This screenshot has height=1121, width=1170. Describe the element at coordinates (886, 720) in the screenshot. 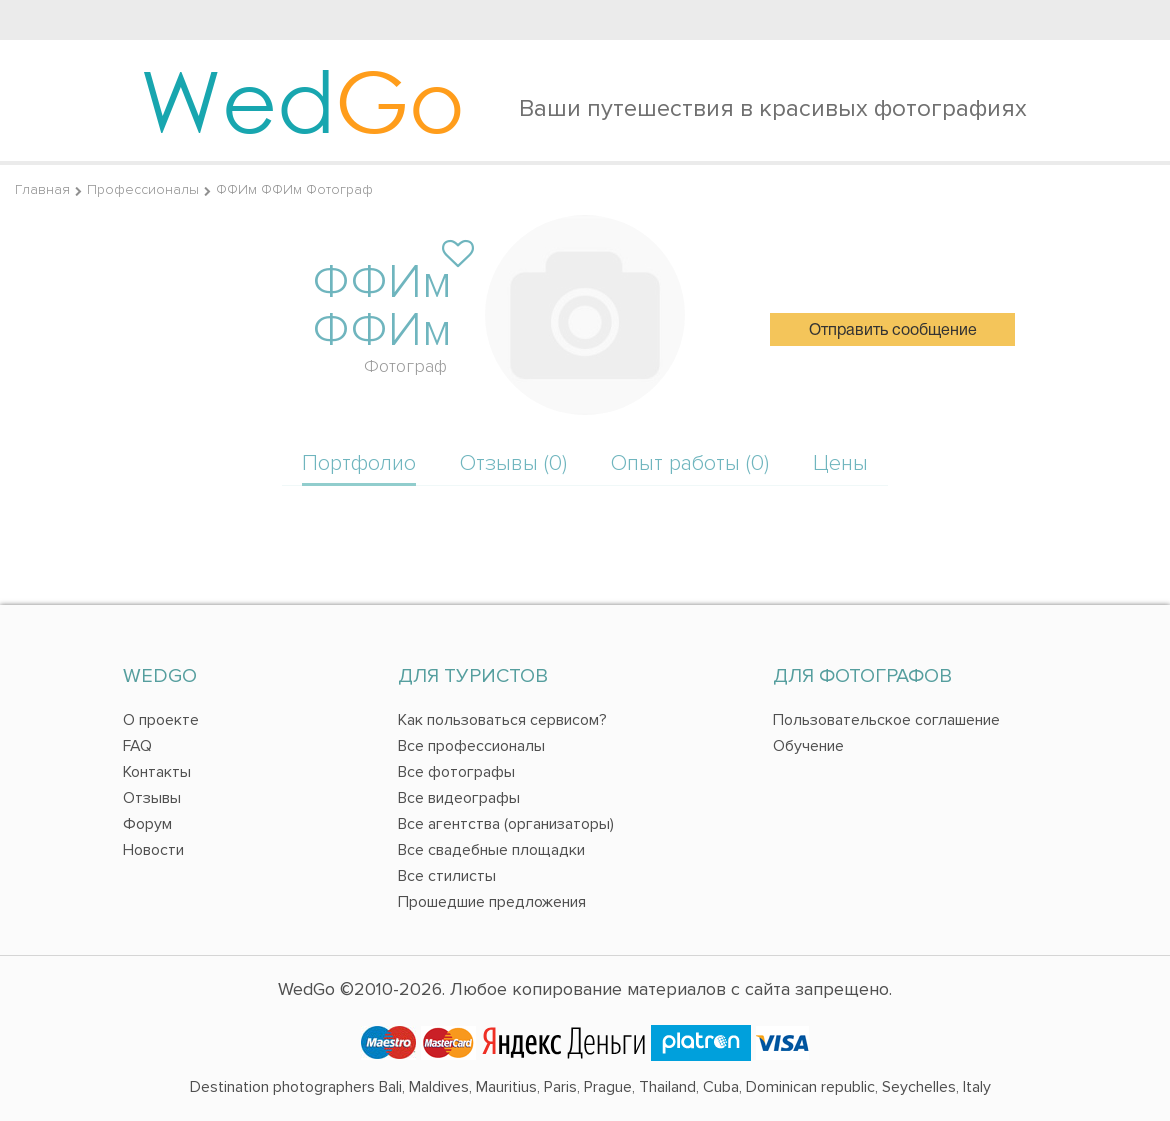

I see `Пользовательское соглашение` at that location.